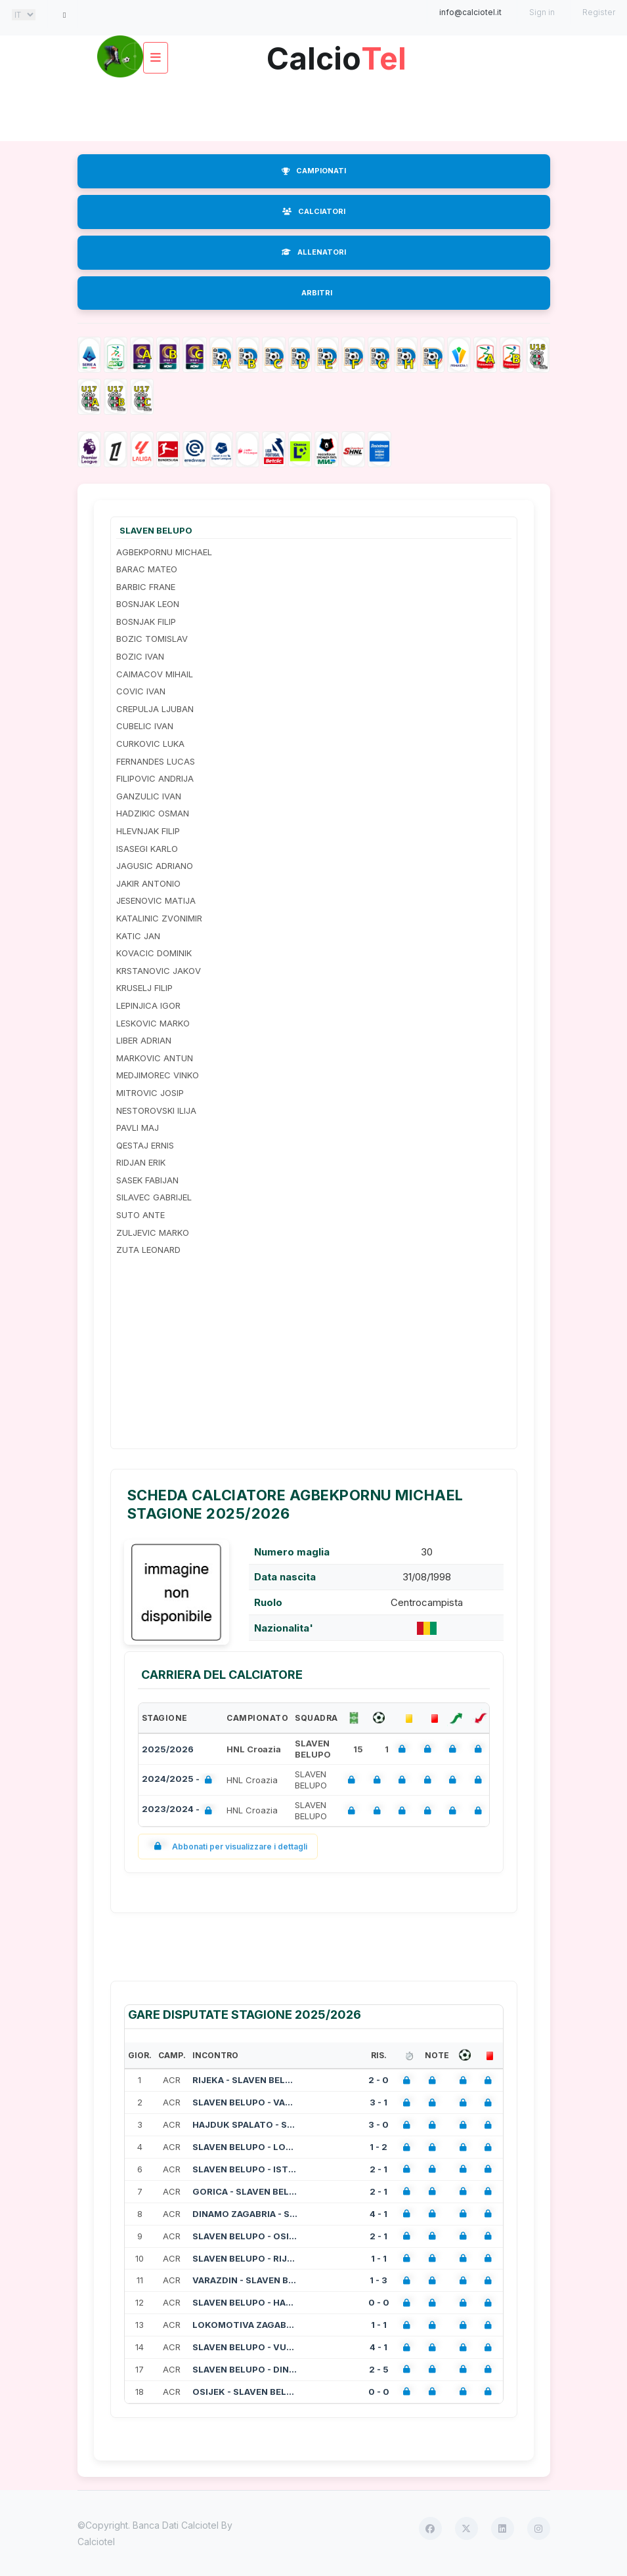 This screenshot has width=627, height=2576. I want to click on ARBITRI, so click(316, 292).